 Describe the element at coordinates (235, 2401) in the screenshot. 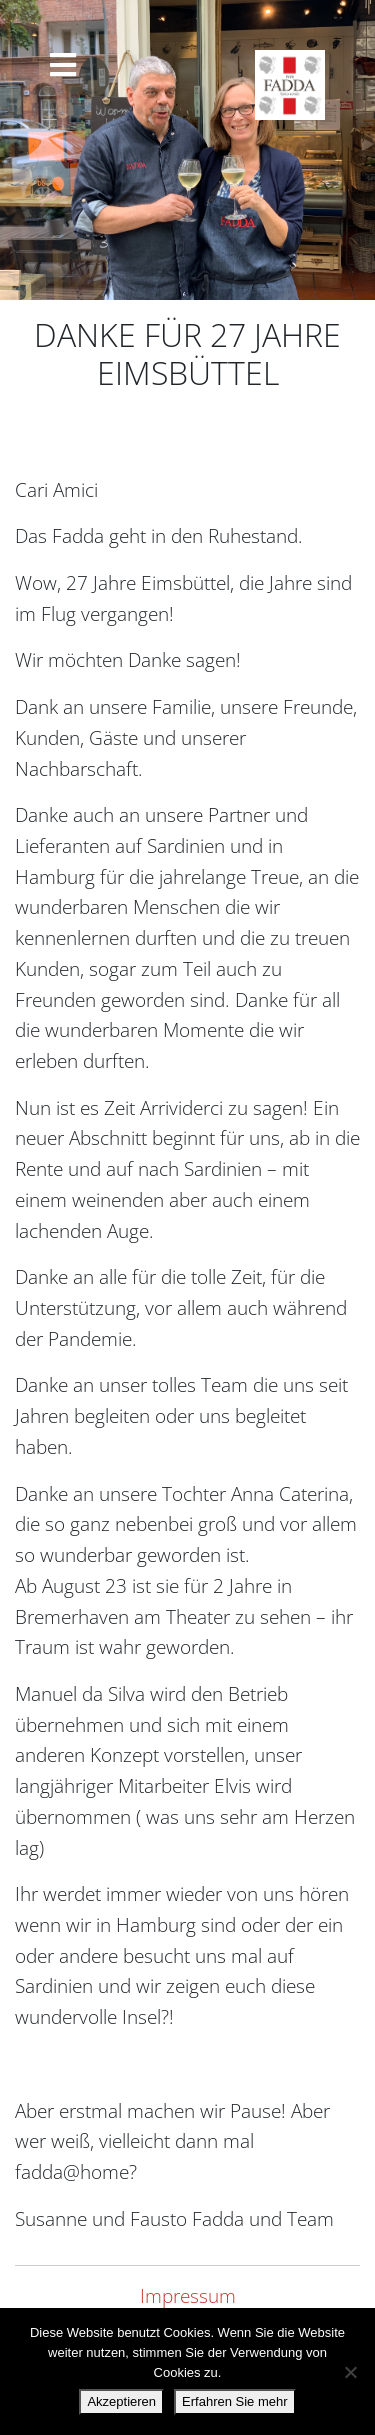

I see `Erfahren Sie mehr` at that location.